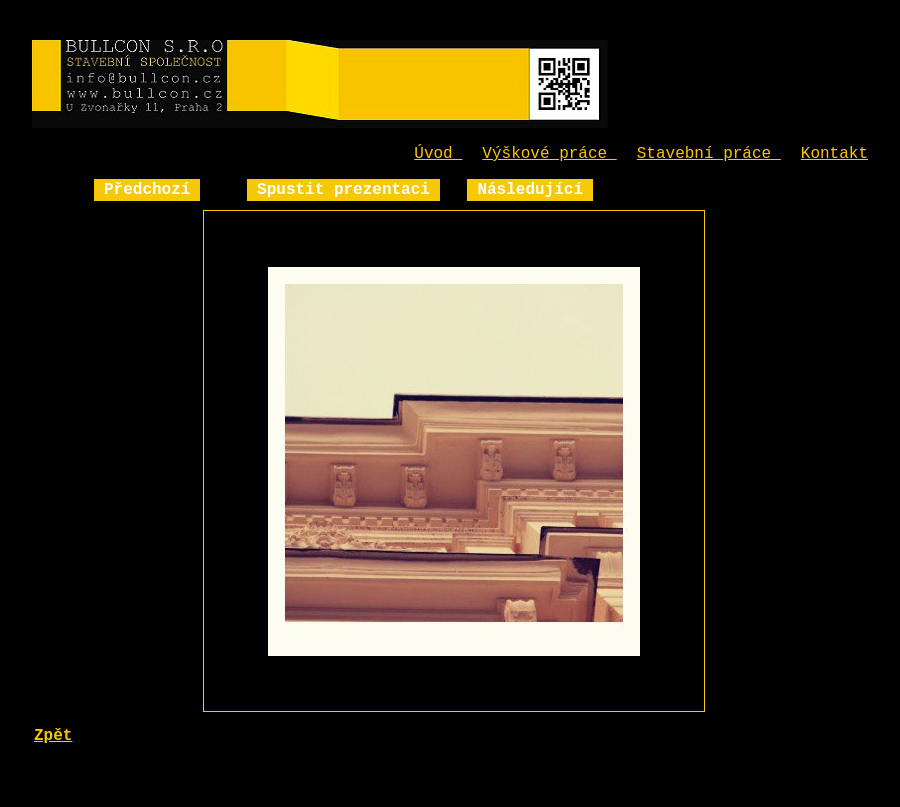  I want to click on Zpět, so click(53, 736).